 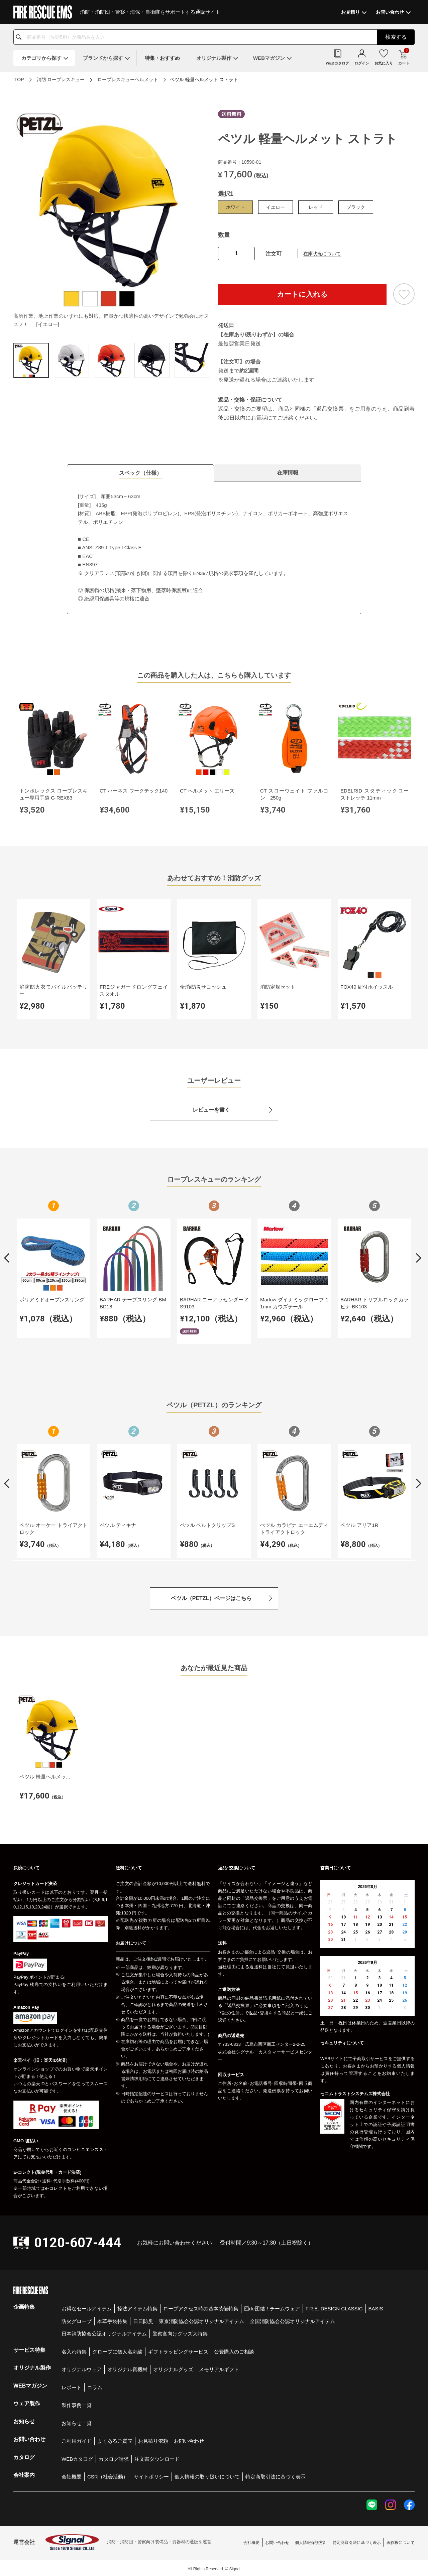 I want to click on 会社概要, so click(x=72, y=2474).